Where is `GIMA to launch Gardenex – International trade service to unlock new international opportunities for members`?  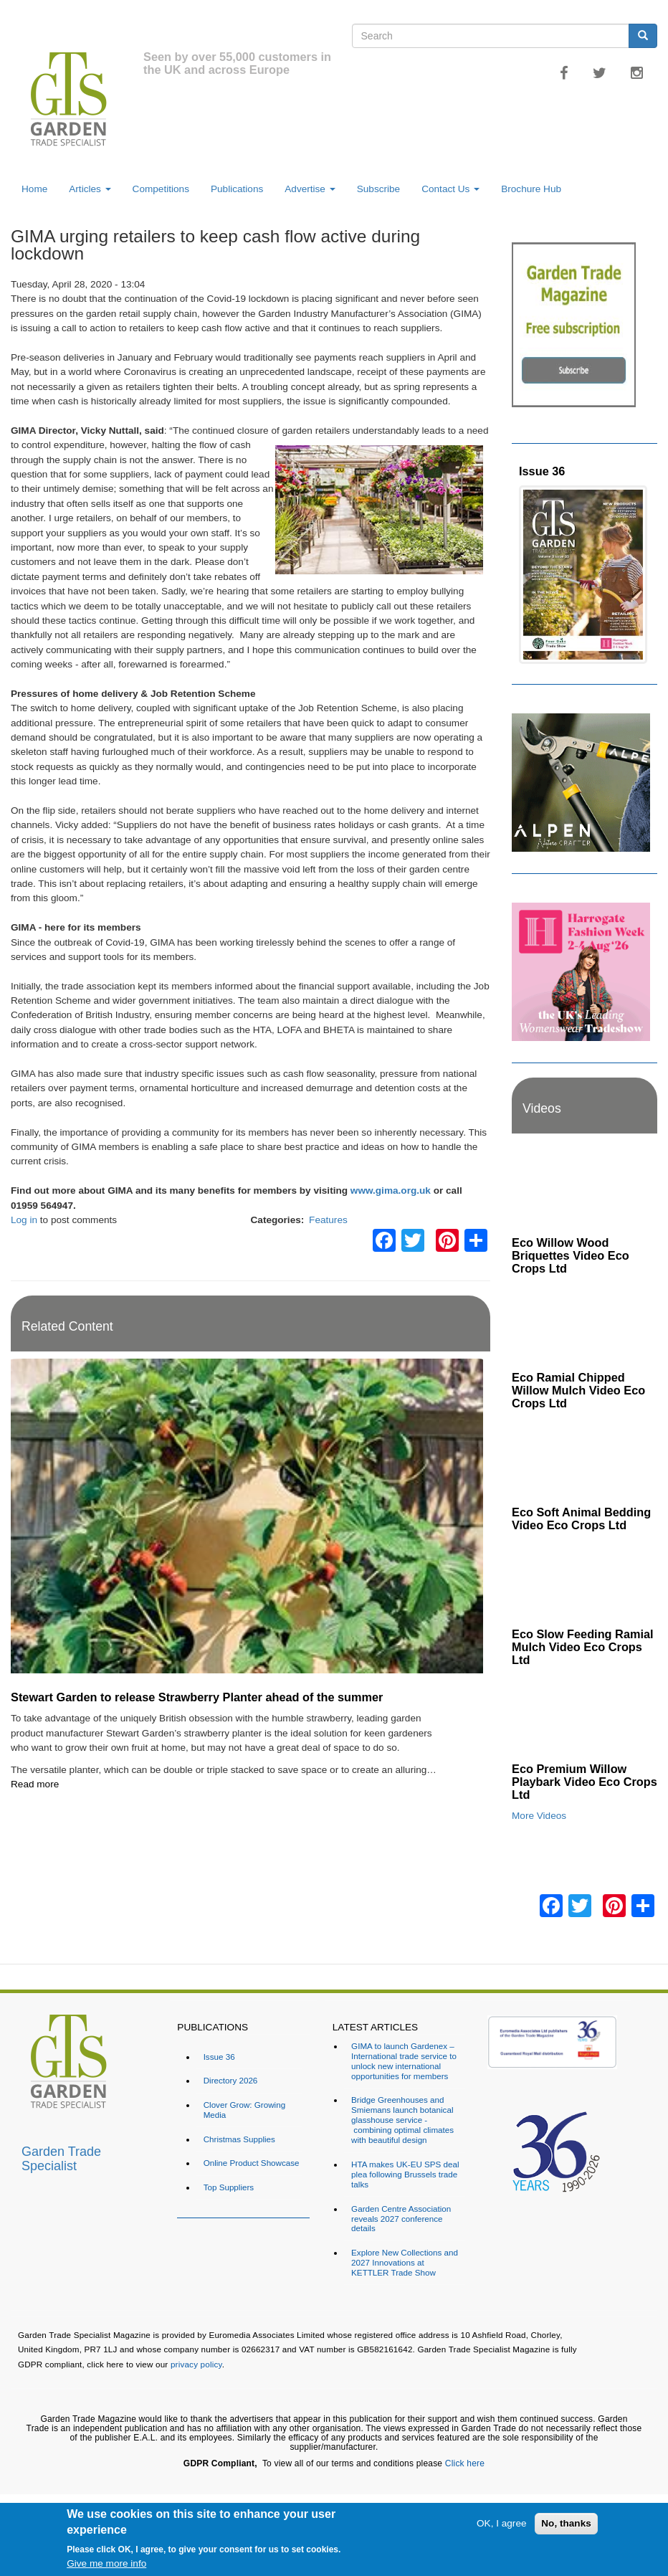 GIMA to launch Gardenex – International trade service to unlock new international opportunities for members is located at coordinates (404, 2061).